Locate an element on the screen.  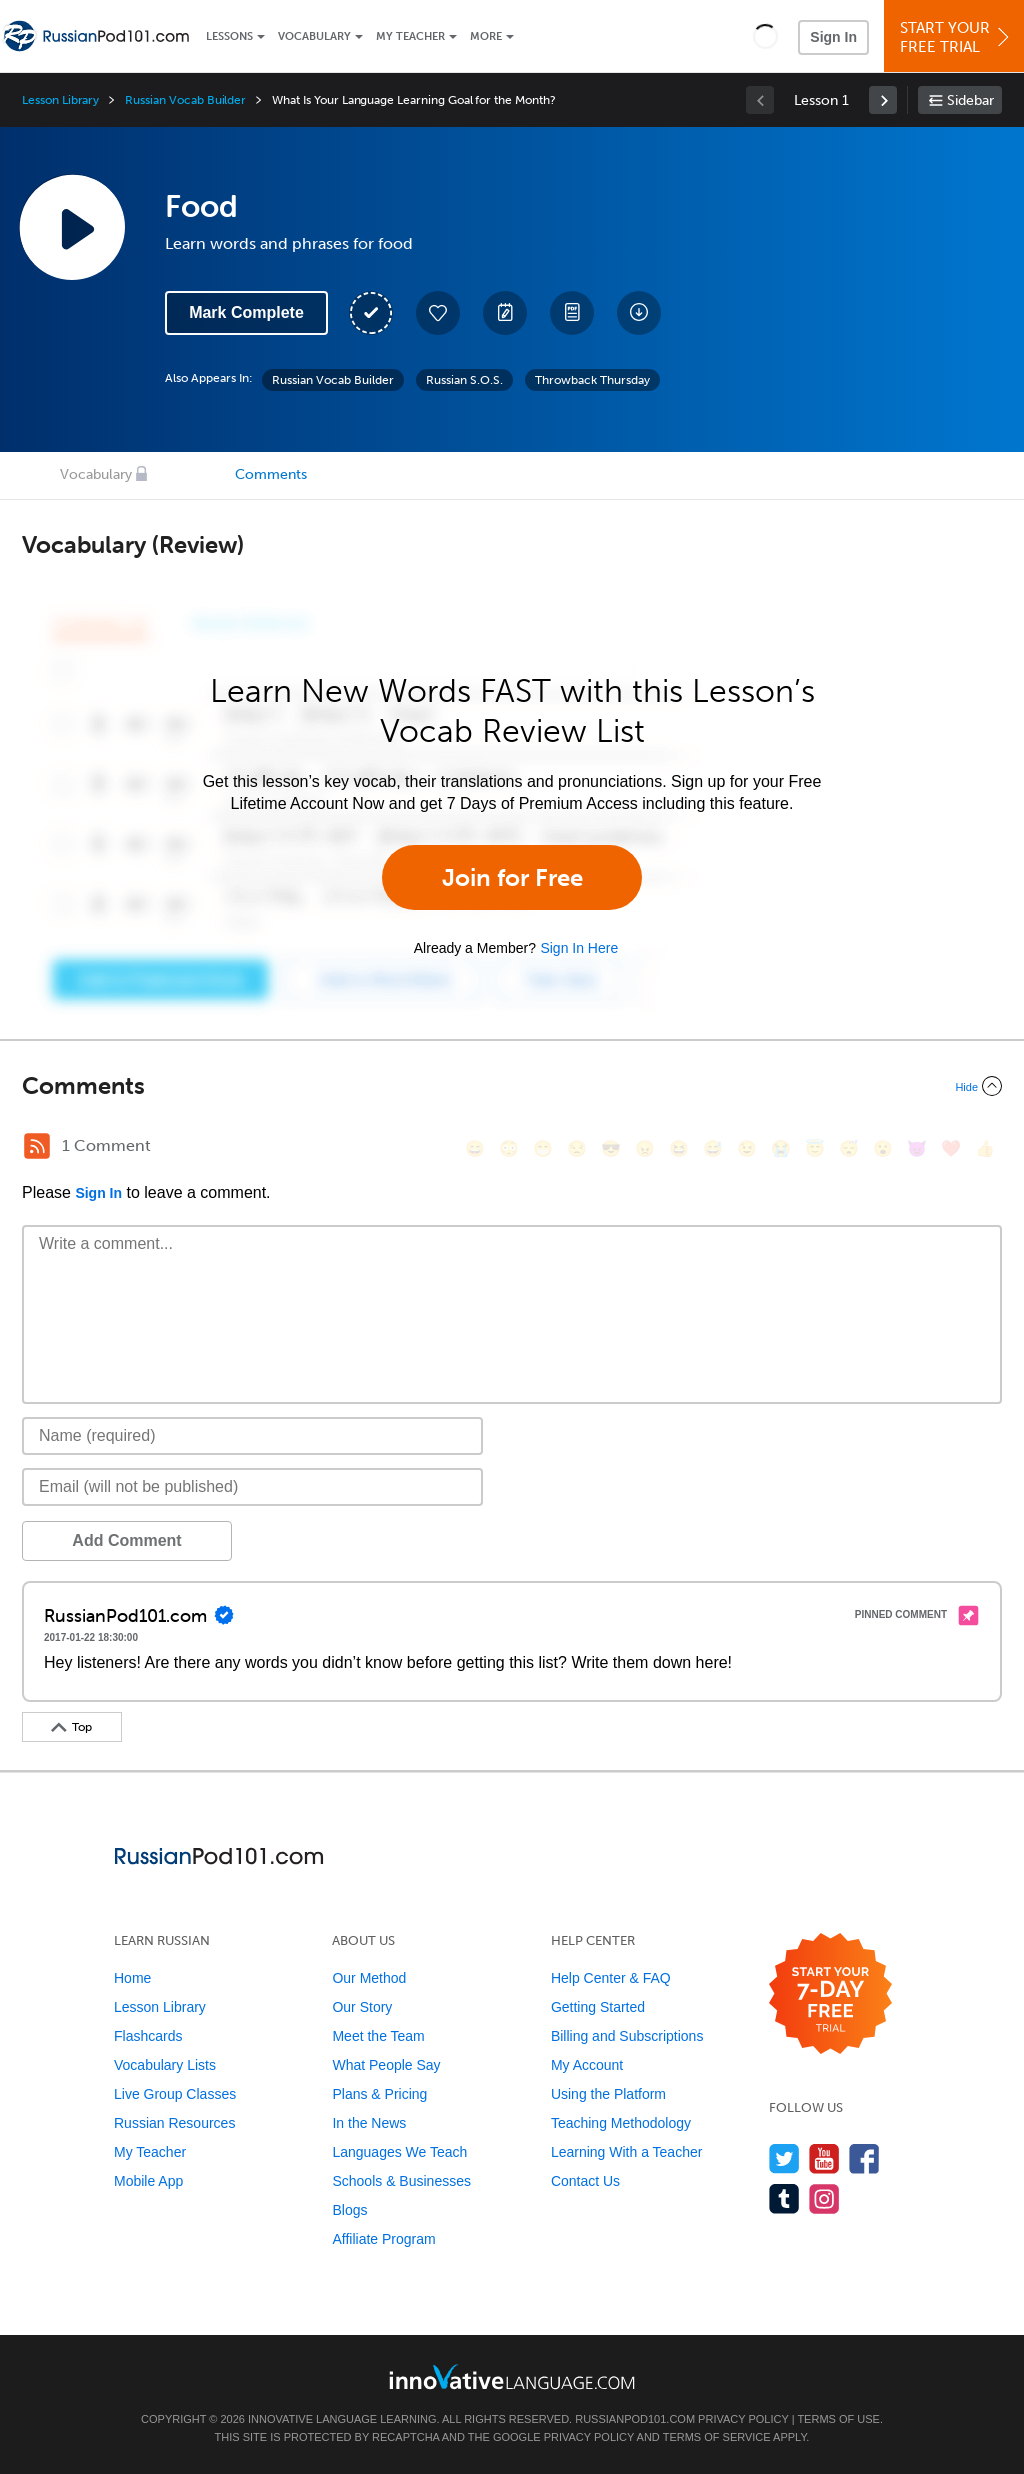
In the News is located at coordinates (369, 2123).